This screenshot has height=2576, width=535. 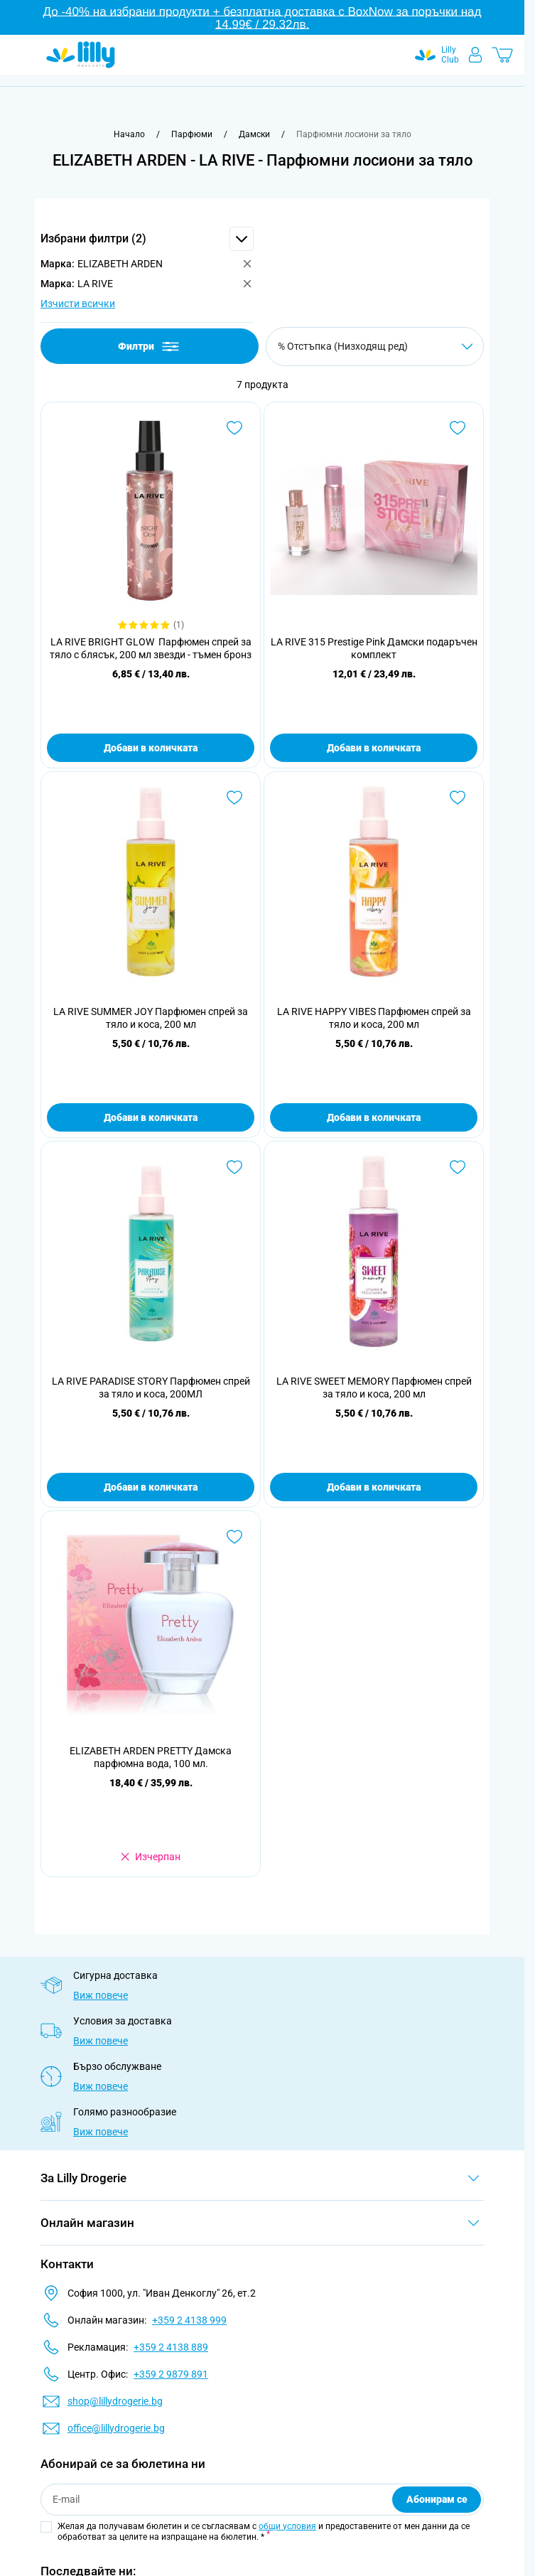 What do you see at coordinates (147, 239) in the screenshot?
I see `[button]` at bounding box center [147, 239].